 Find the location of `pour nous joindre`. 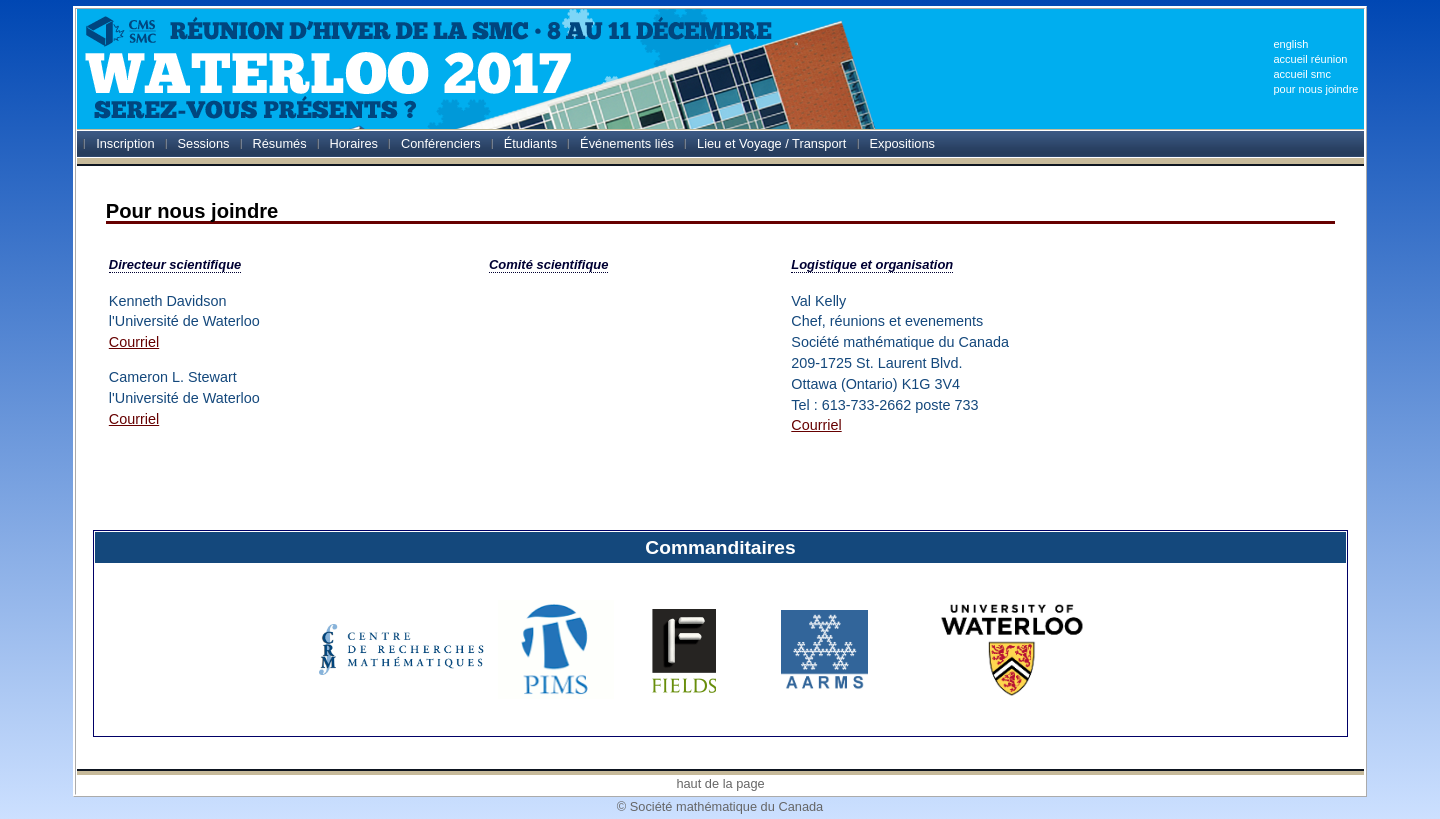

pour nous joindre is located at coordinates (1315, 89).